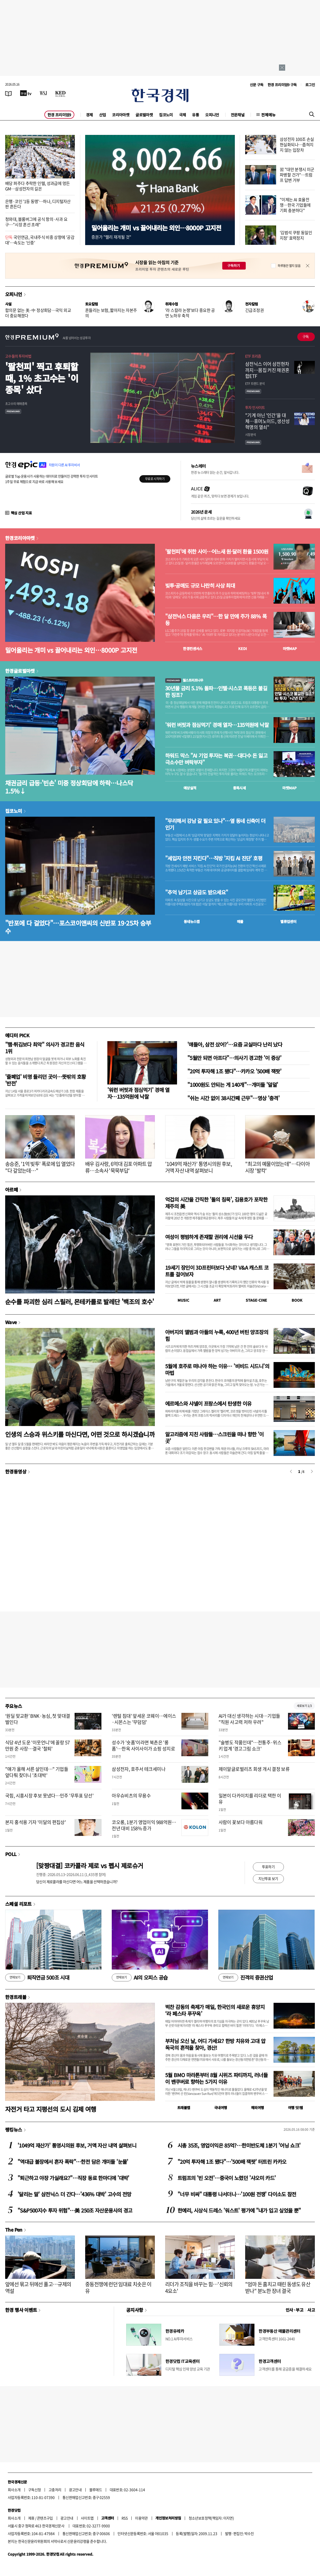 The width and height of the screenshot is (320, 2576). Describe the element at coordinates (166, 114) in the screenshot. I see `집코노미` at that location.